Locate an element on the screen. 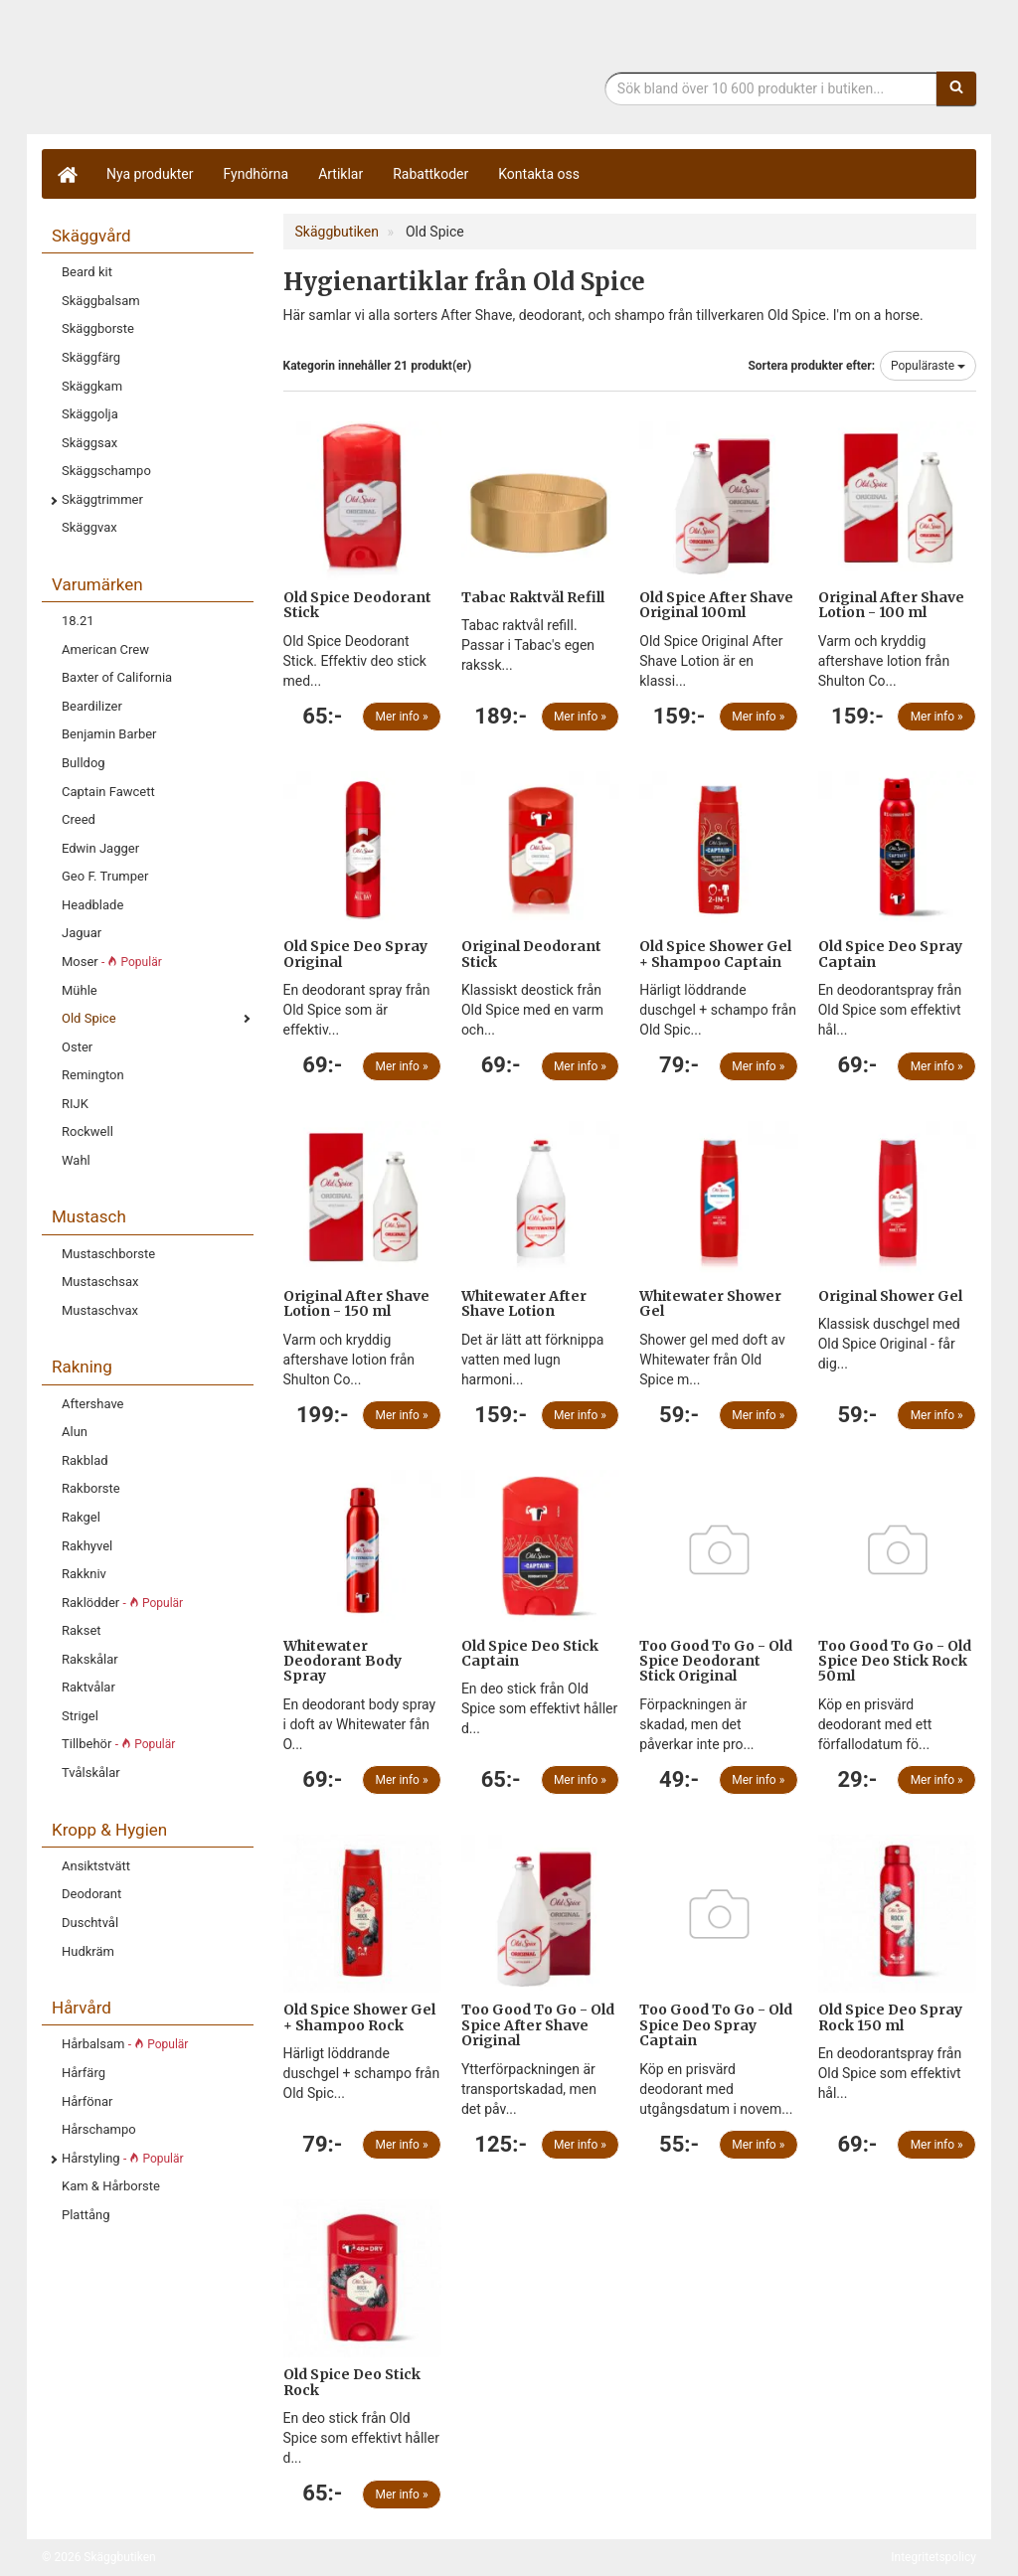 The image size is (1018, 2576). Captain Fawcett is located at coordinates (108, 791).